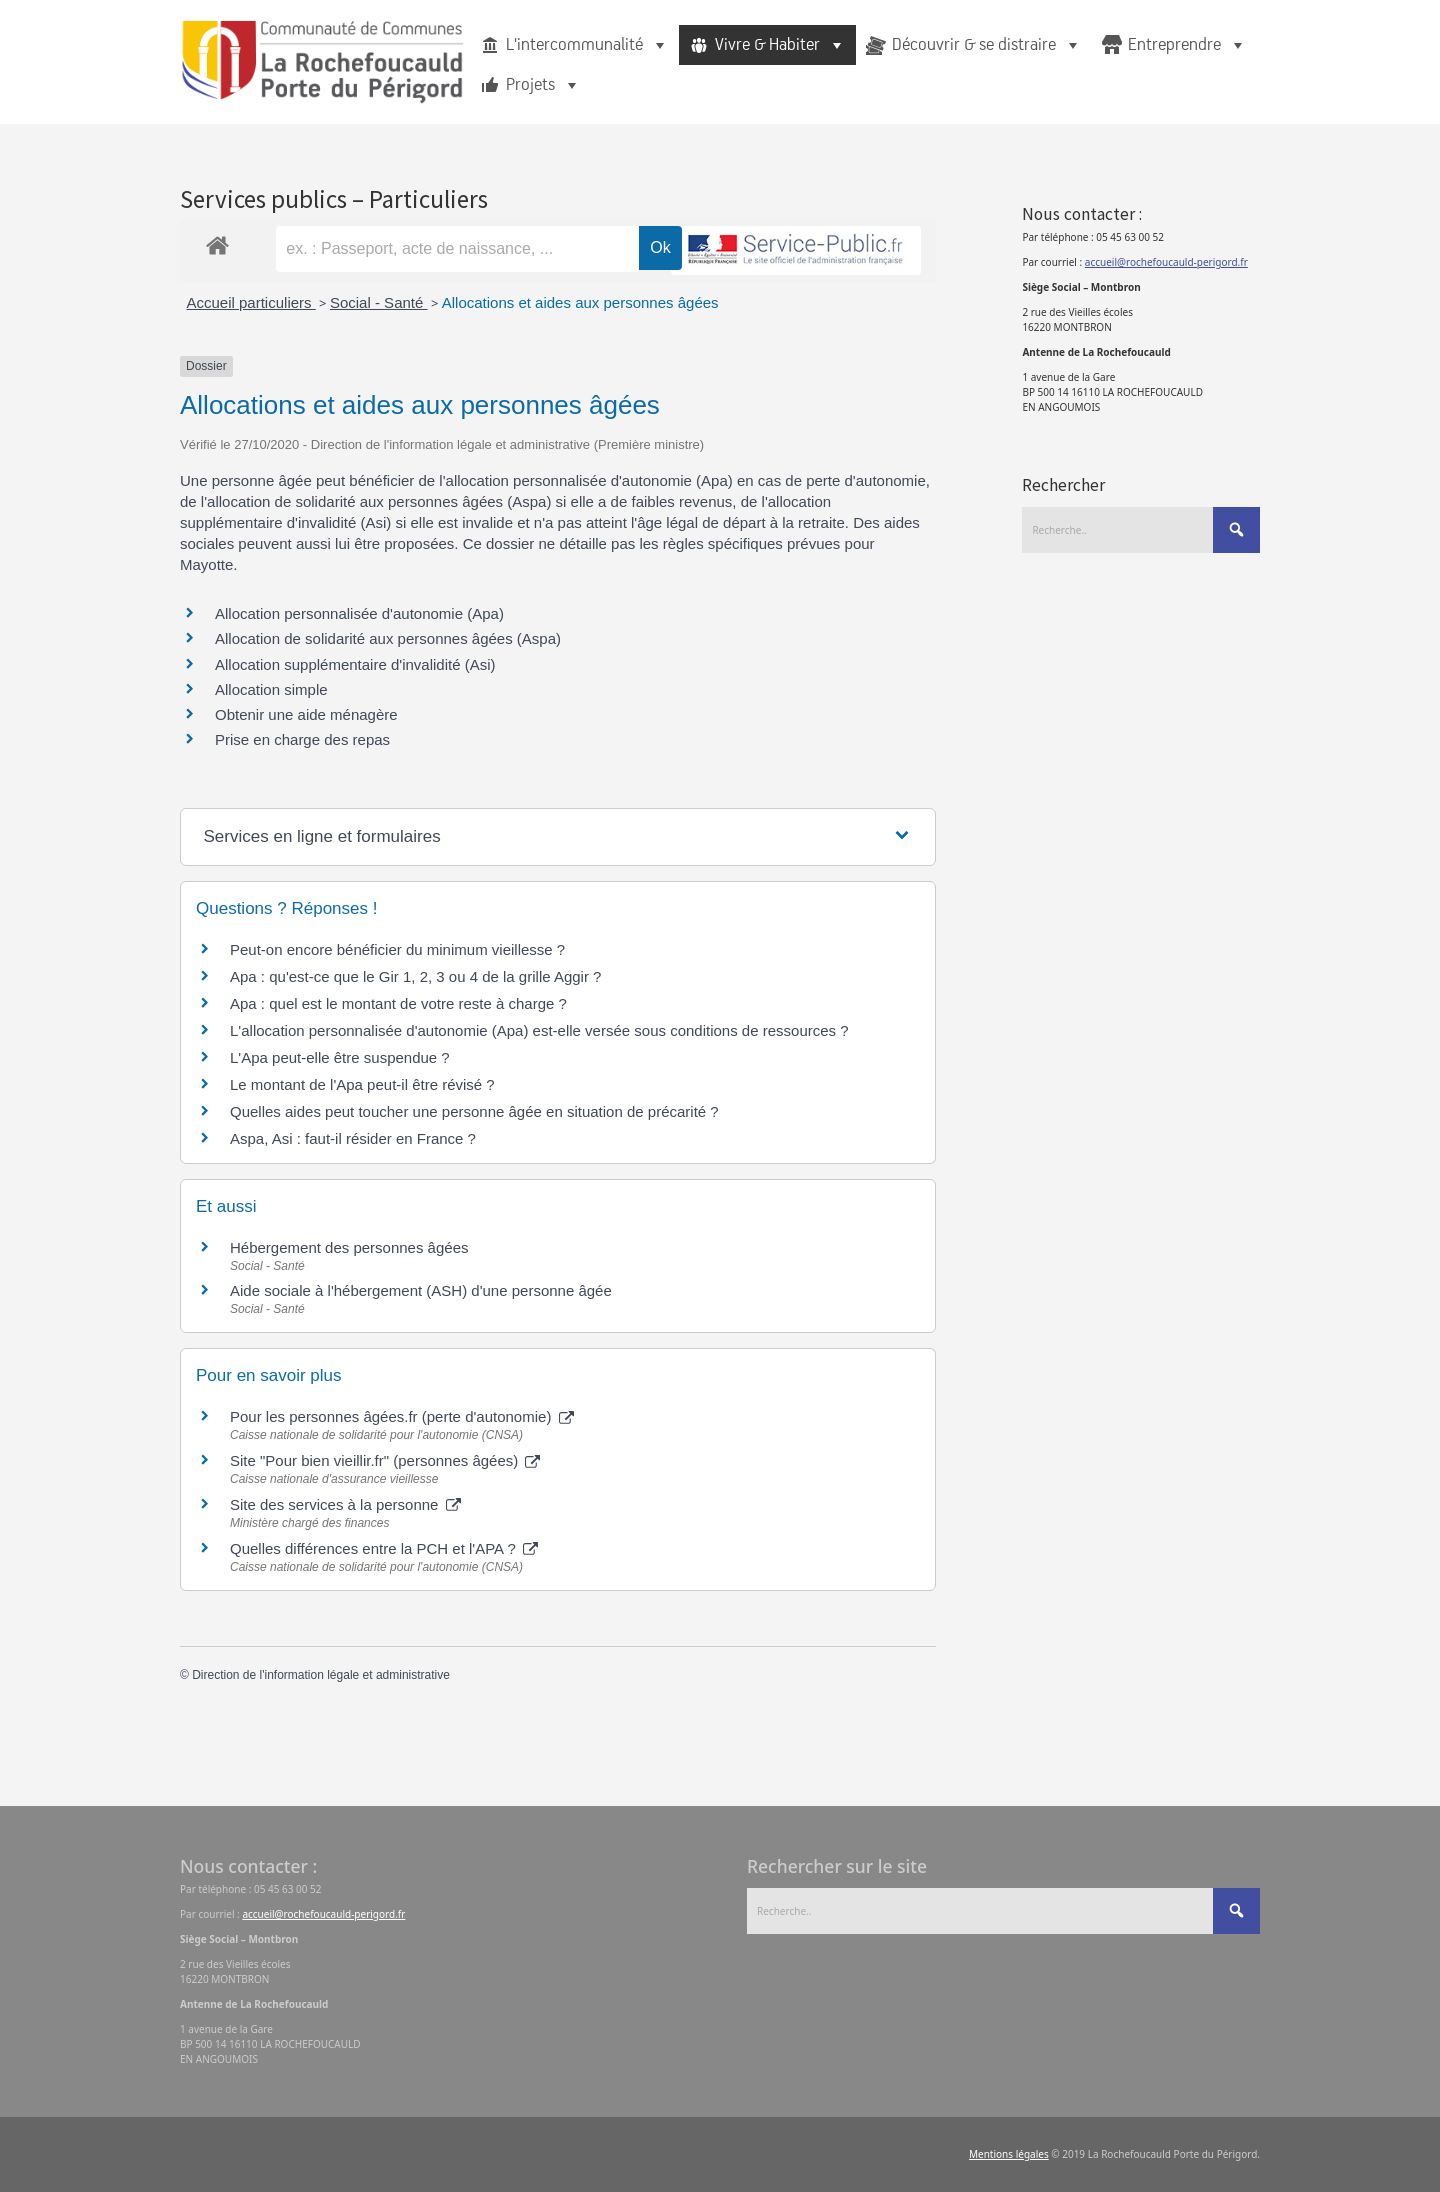 The height and width of the screenshot is (2192, 1440). Describe the element at coordinates (349, 1247) in the screenshot. I see `Hébergement des personnes âgées` at that location.